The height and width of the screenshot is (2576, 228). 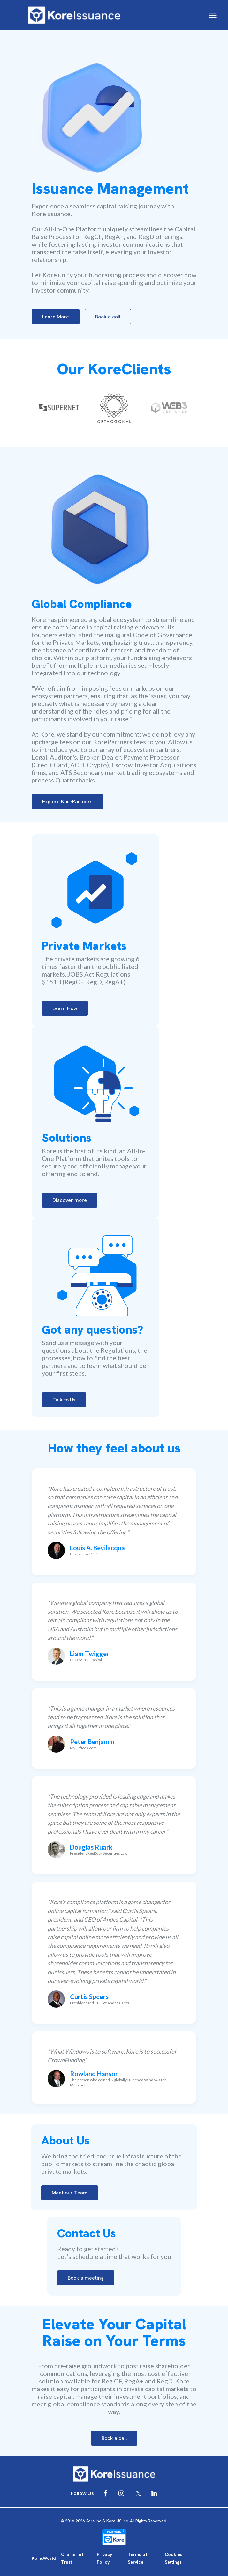 What do you see at coordinates (44, 2558) in the screenshot?
I see `Kore.World` at bounding box center [44, 2558].